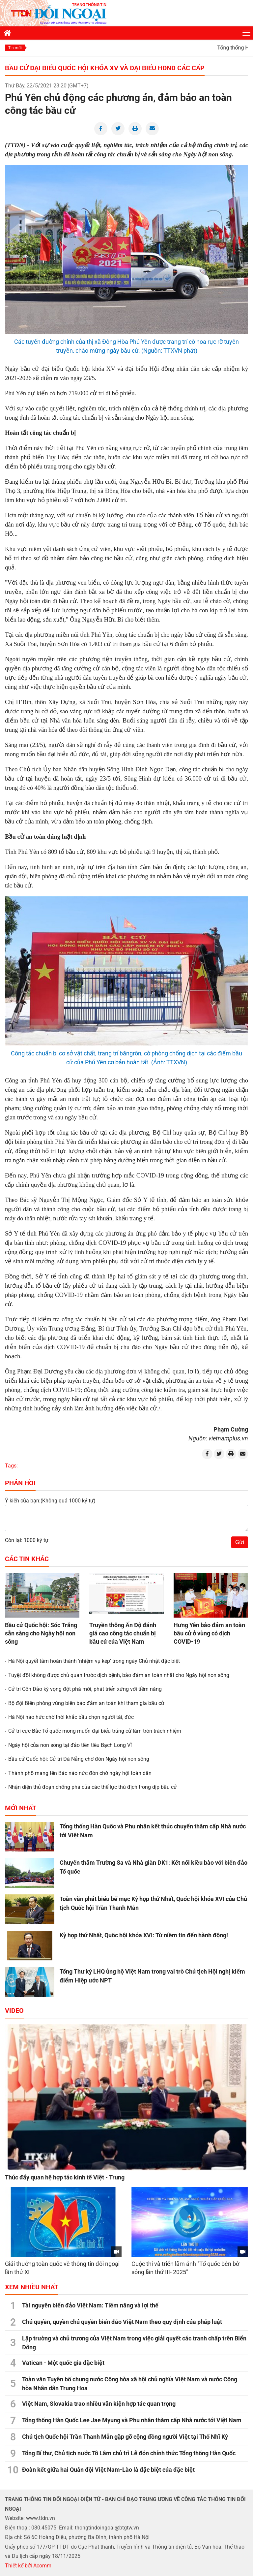  I want to click on Bầu cử đại biểu Quốc hội khóa XV và đại biểu HĐND các cấp, so click(105, 68).